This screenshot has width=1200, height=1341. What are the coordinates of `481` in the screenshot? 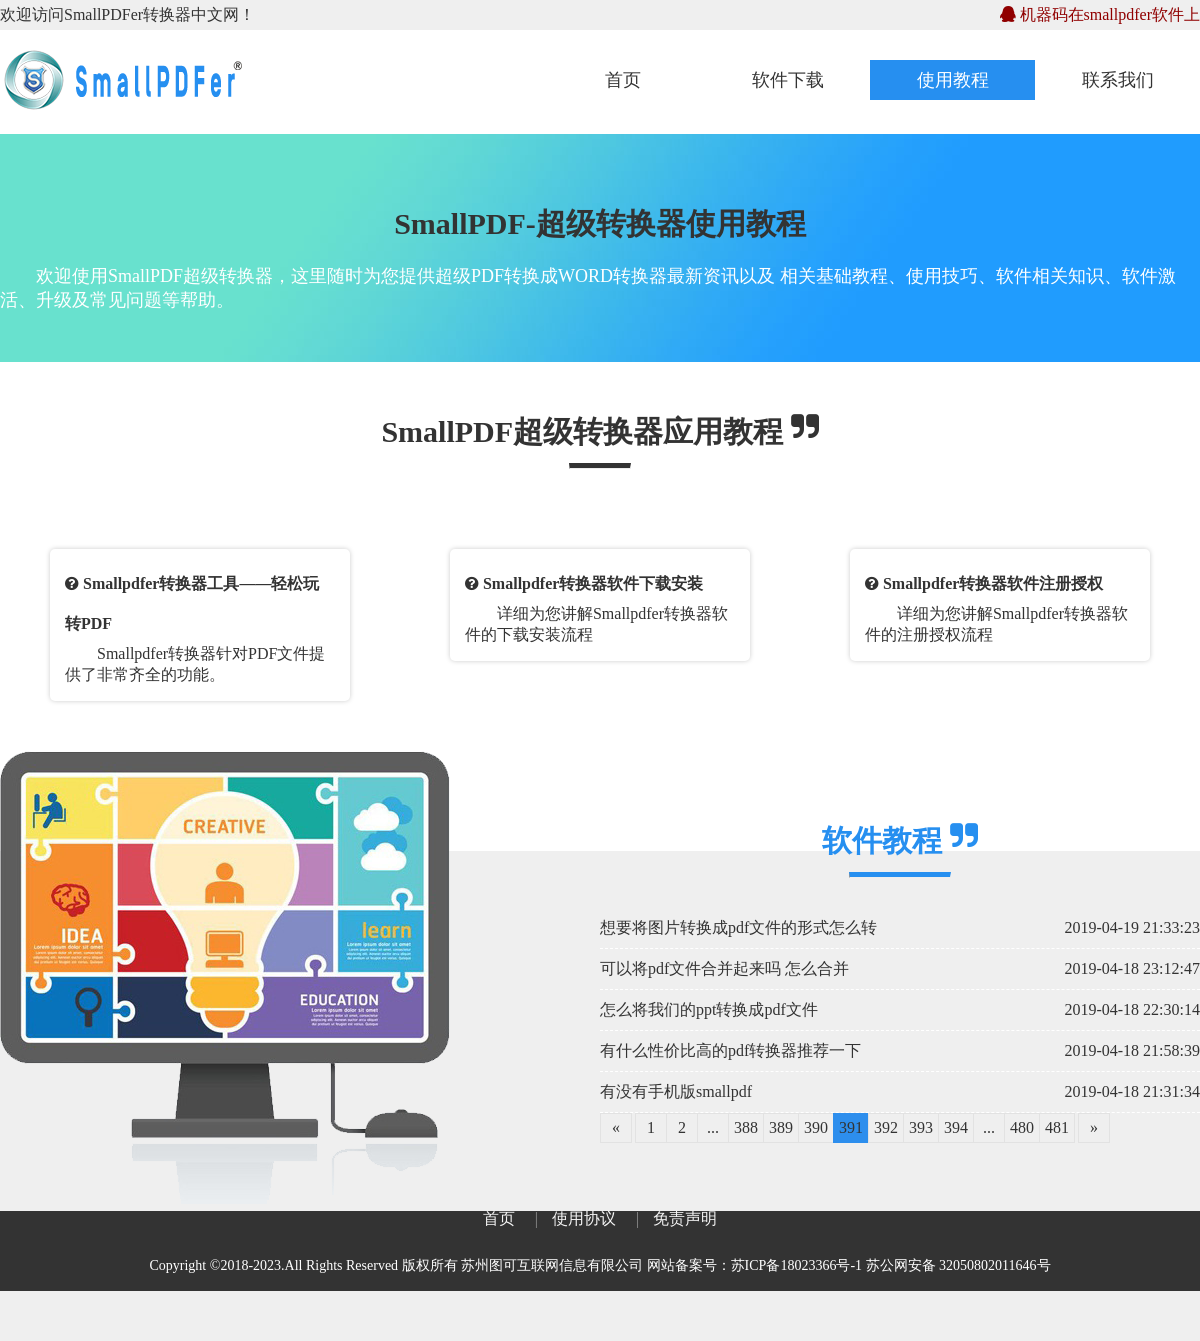 It's located at (1057, 1127).